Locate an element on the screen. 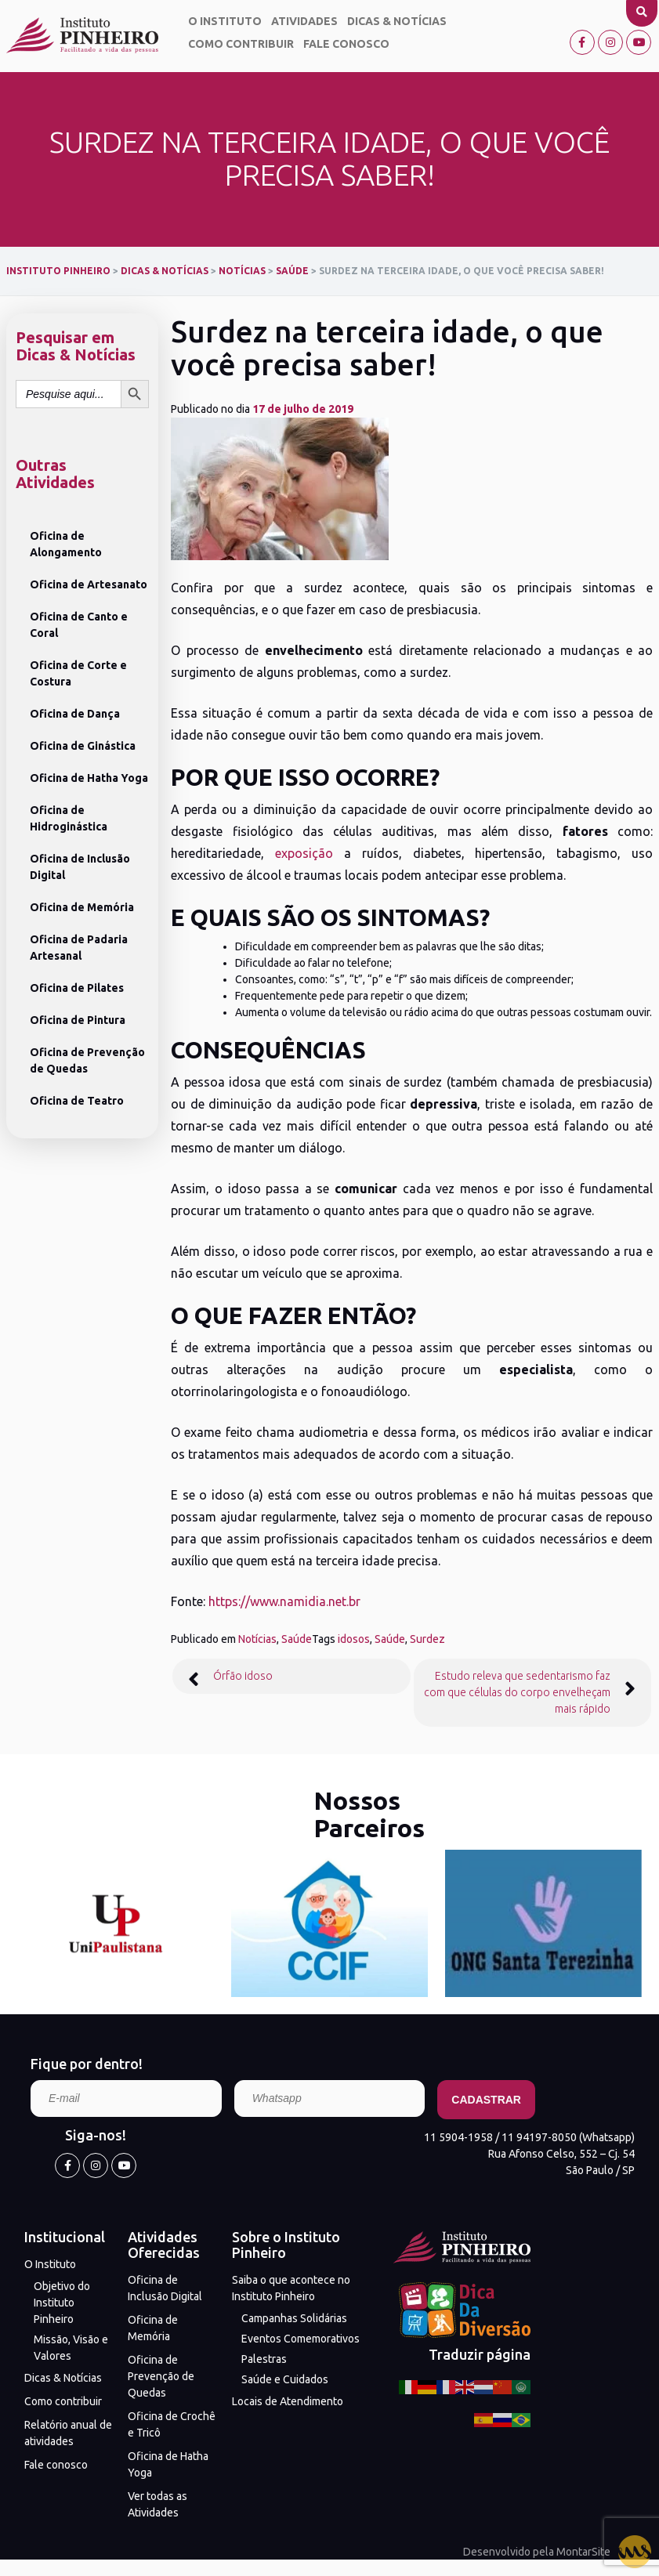 The height and width of the screenshot is (2576, 659). Oficina de Alongamento is located at coordinates (66, 544).